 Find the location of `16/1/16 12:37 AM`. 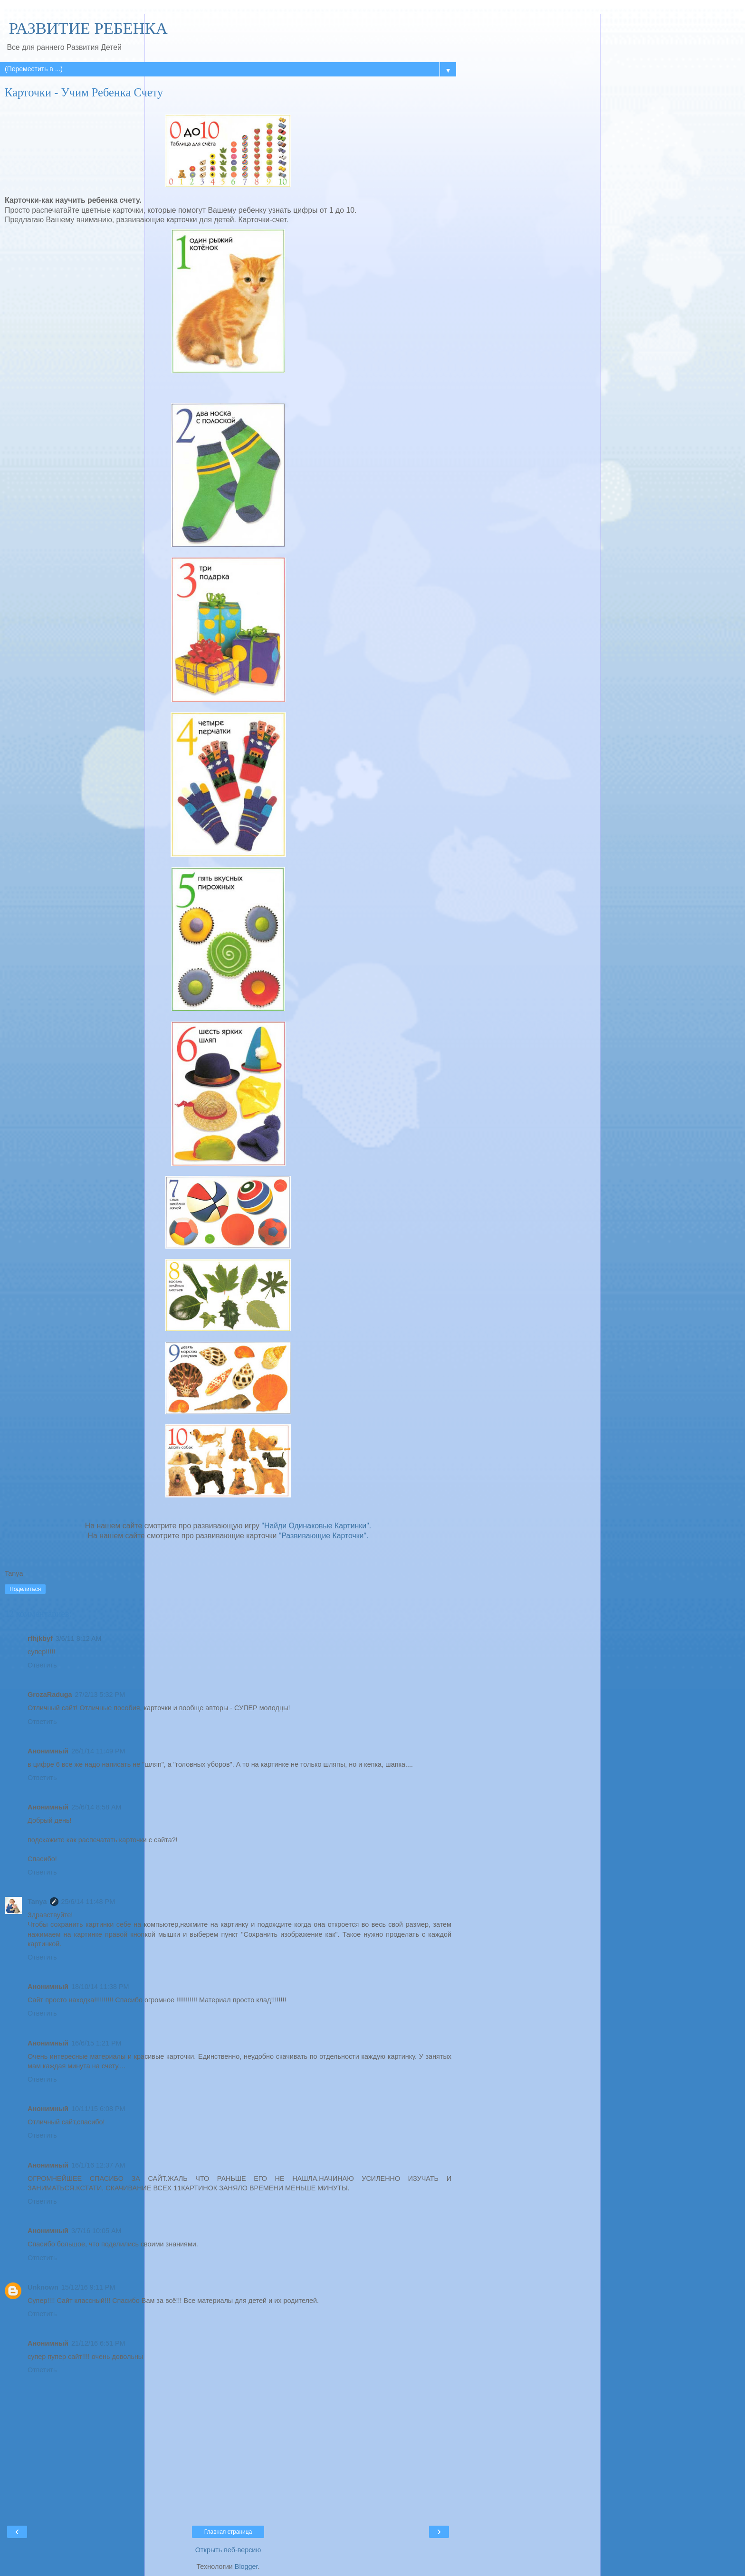

16/1/16 12:37 AM is located at coordinates (98, 2165).